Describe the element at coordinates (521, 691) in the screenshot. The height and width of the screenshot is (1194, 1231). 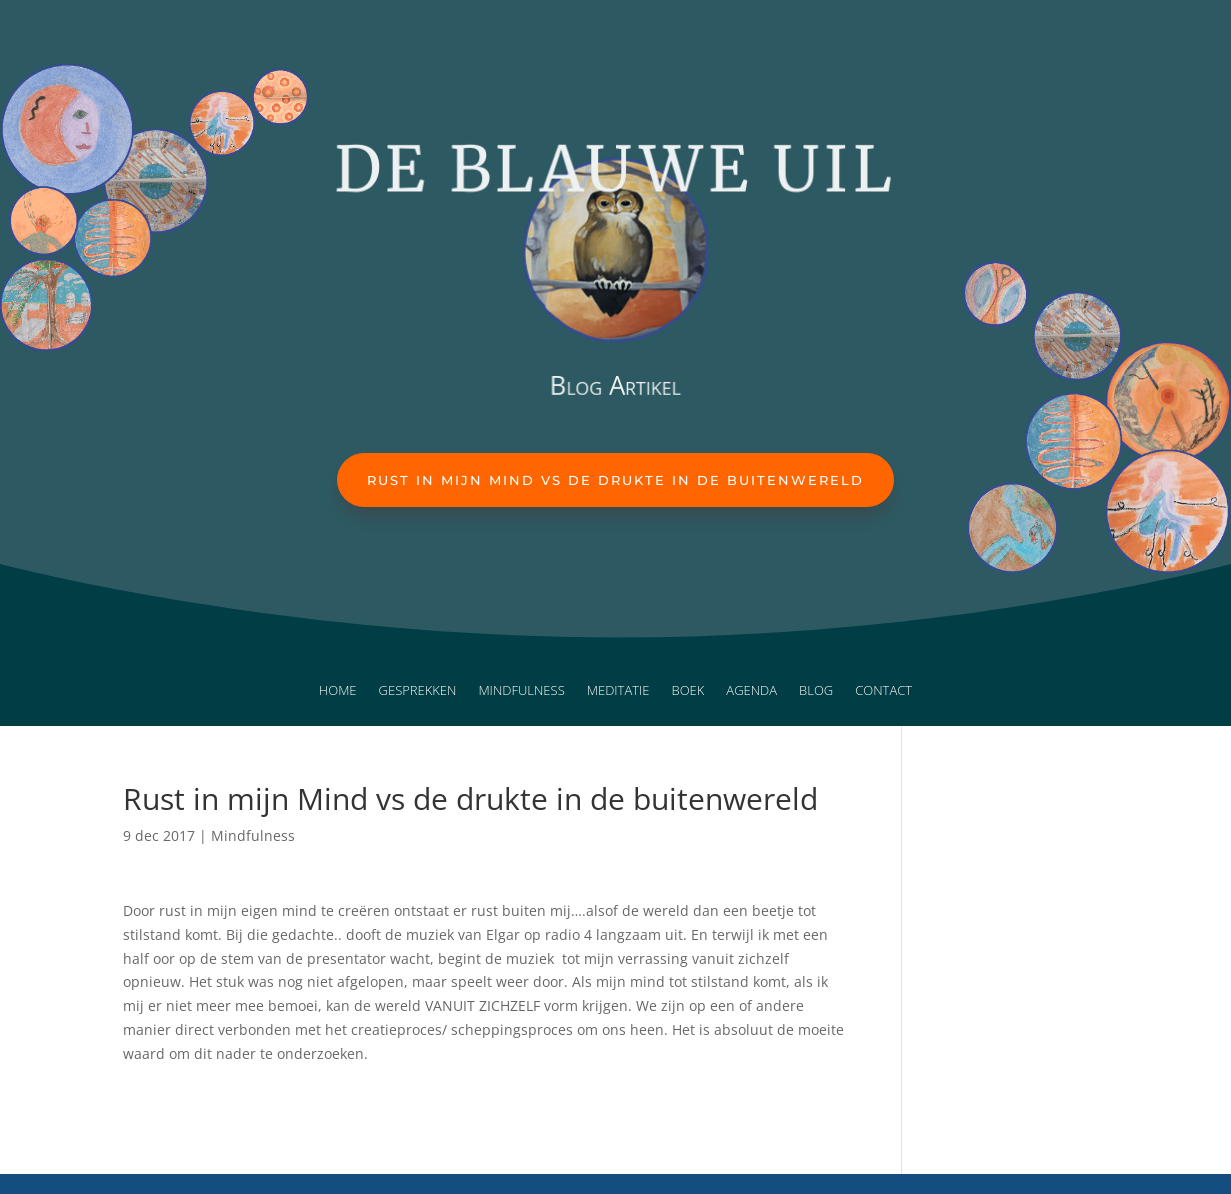
I see `Mindfulness` at that location.